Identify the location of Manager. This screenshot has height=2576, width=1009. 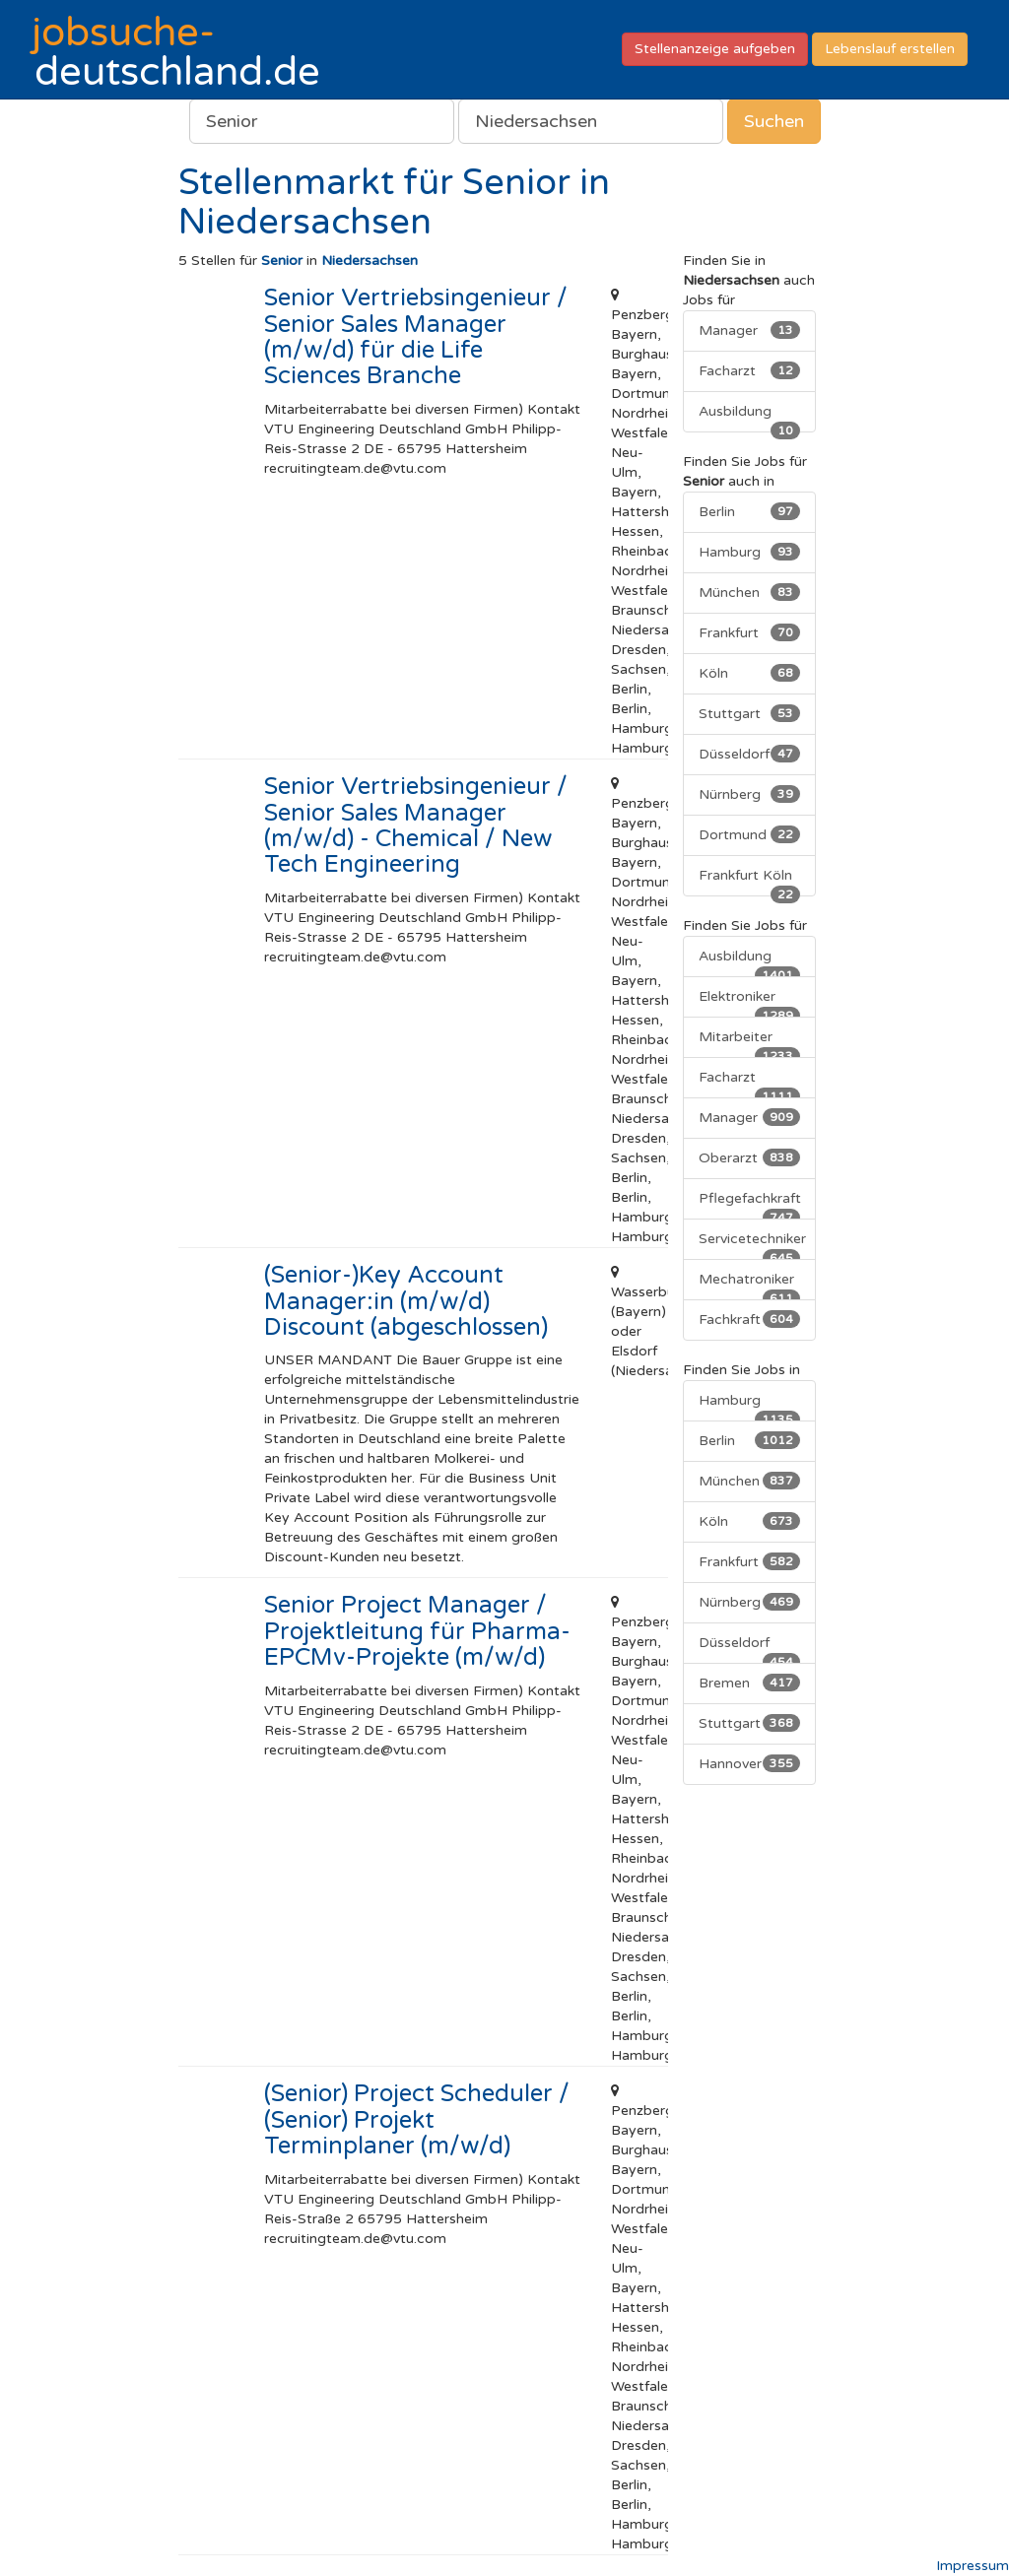
(750, 330).